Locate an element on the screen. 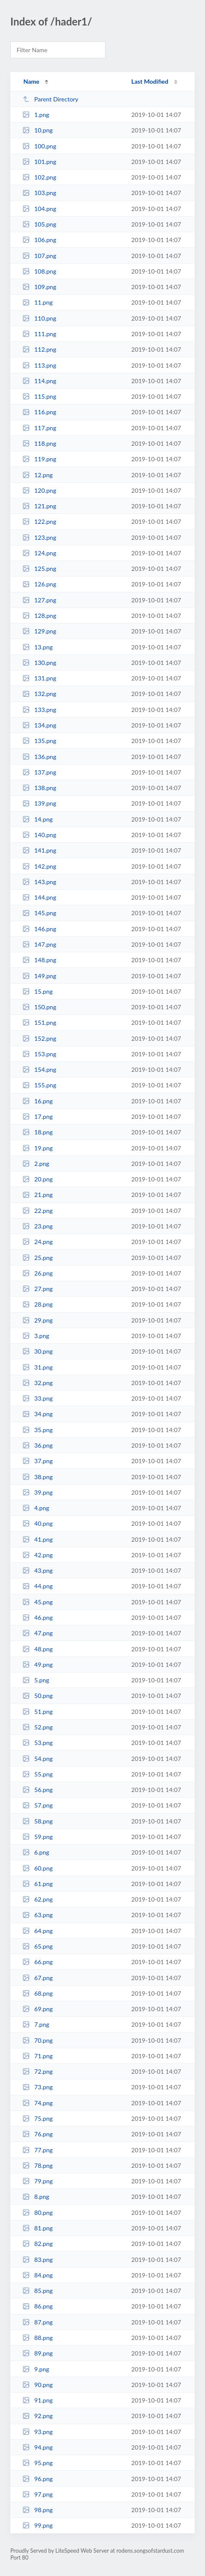 This screenshot has width=205, height=2576. 63.png is located at coordinates (37, 1914).